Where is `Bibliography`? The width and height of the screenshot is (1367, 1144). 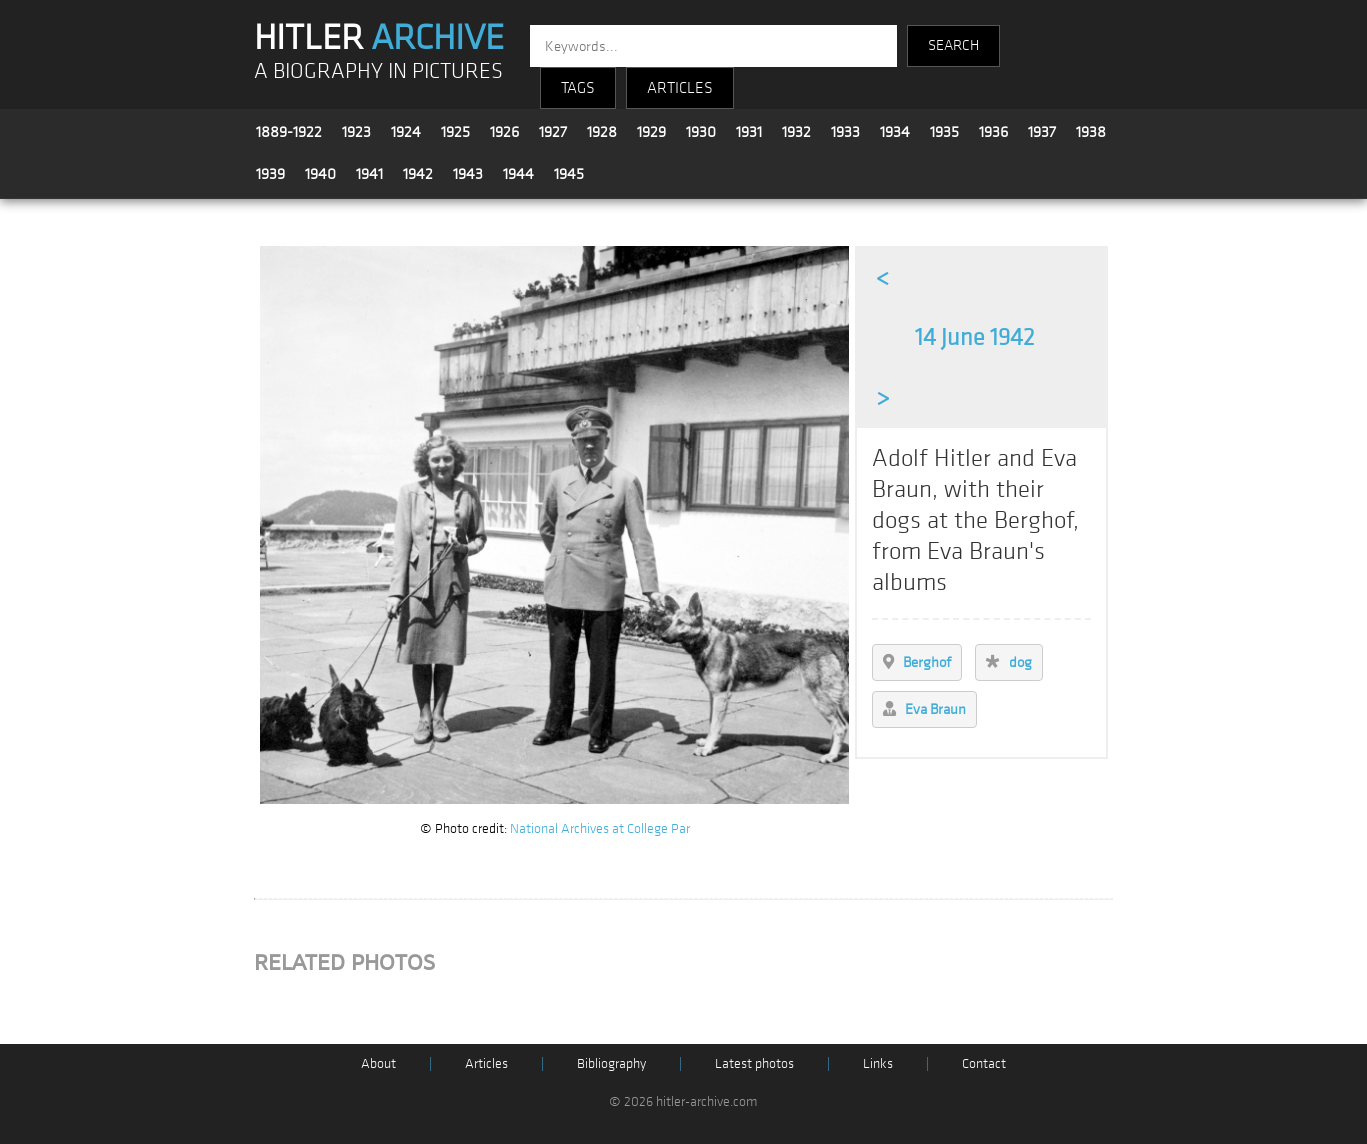
Bibliography is located at coordinates (611, 1063).